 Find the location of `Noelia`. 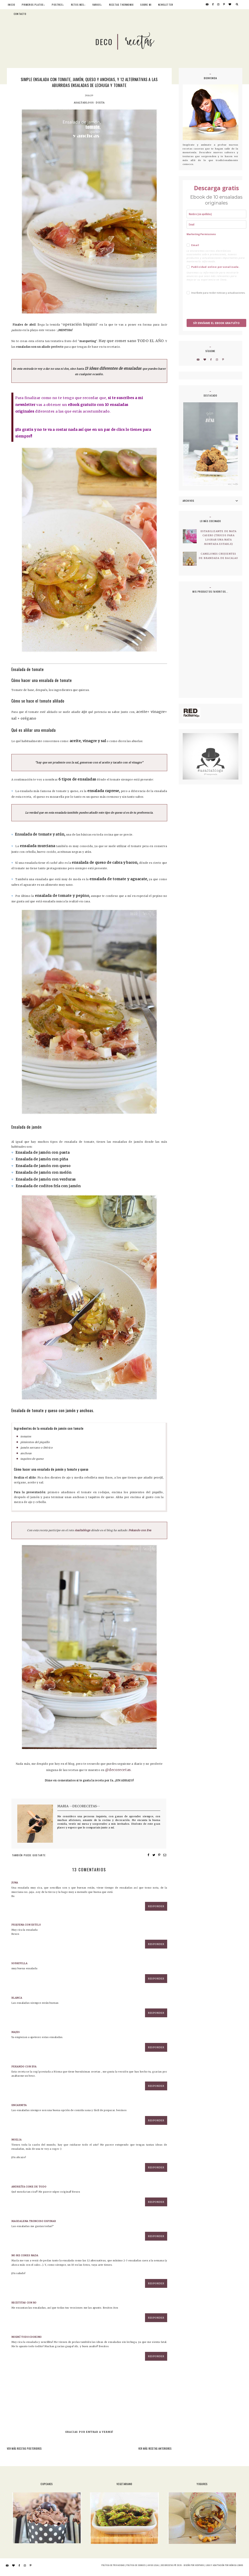

Noelia is located at coordinates (16, 2139).